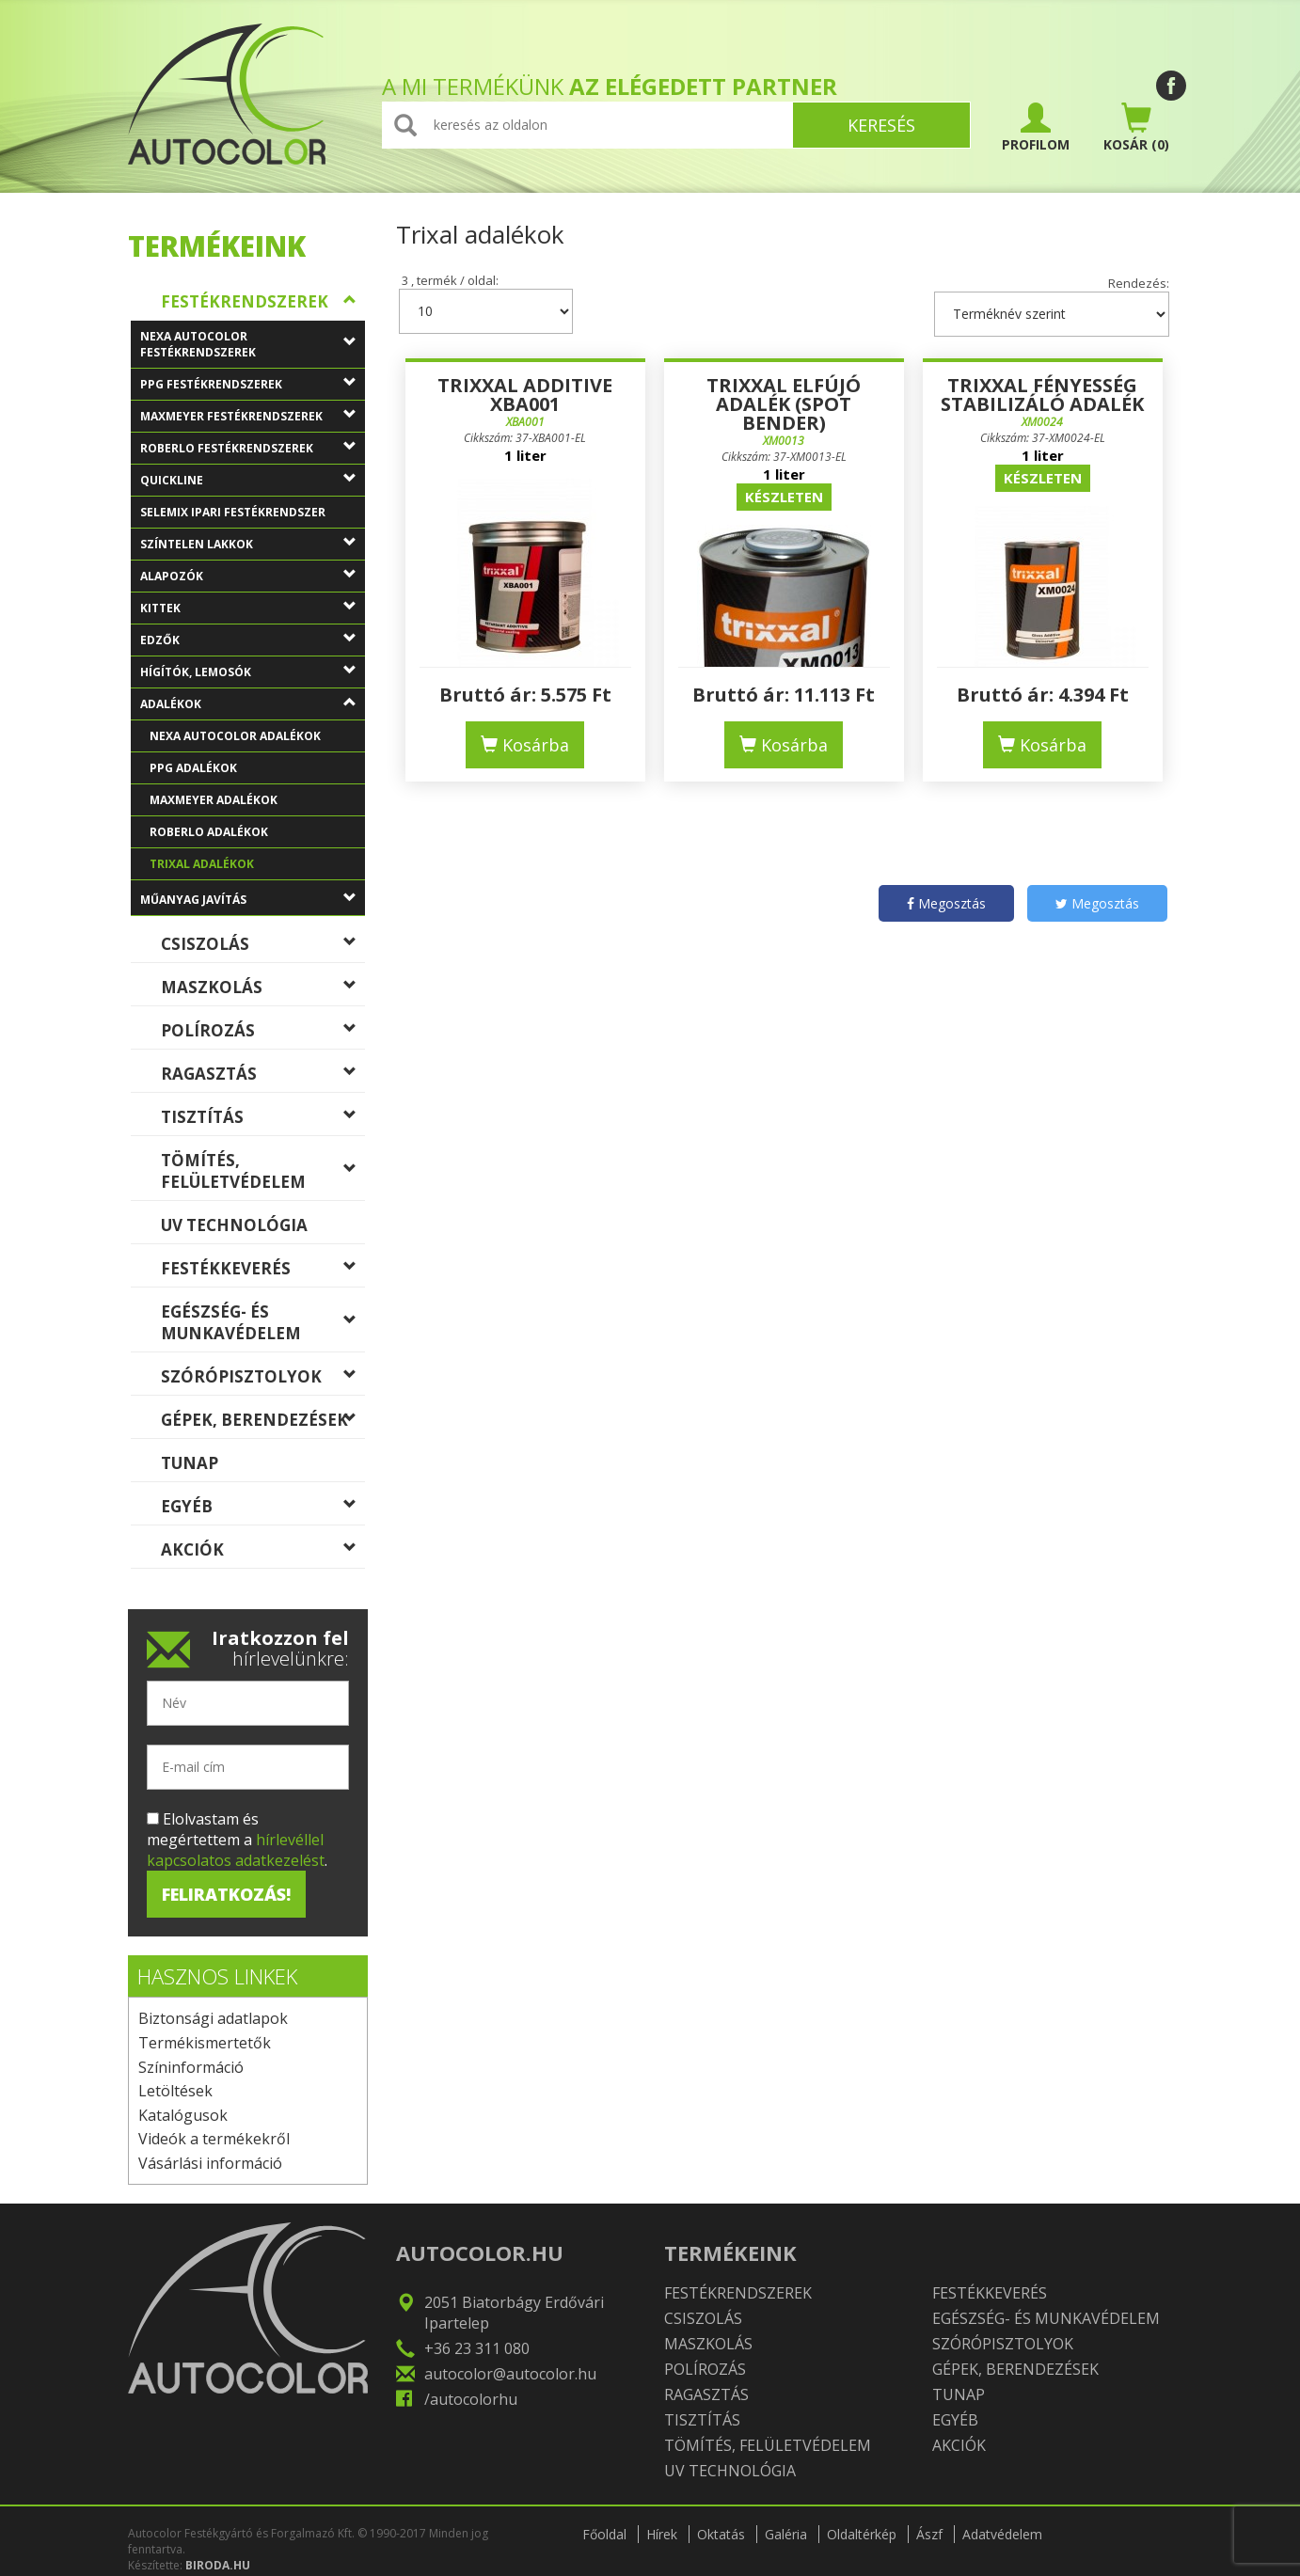 This screenshot has width=1300, height=2576. What do you see at coordinates (217, 2565) in the screenshot?
I see `BIRODA.HU` at bounding box center [217, 2565].